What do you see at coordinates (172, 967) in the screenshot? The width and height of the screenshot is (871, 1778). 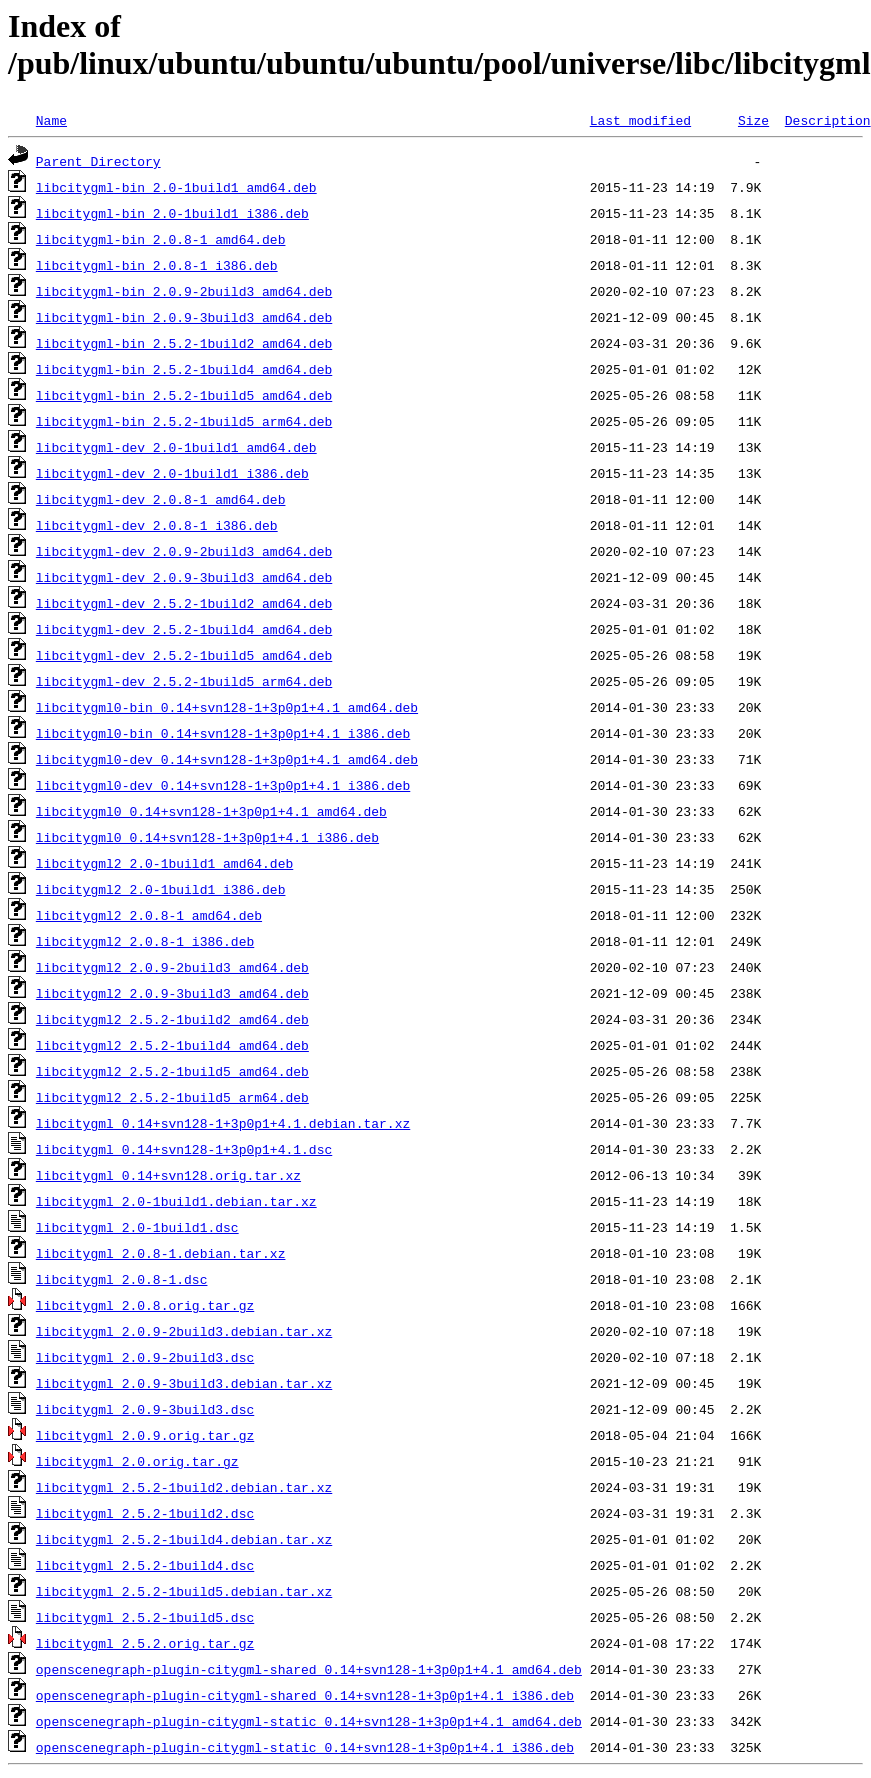 I see `libcitygml2_2.0.9-2build3_amd64.deb` at bounding box center [172, 967].